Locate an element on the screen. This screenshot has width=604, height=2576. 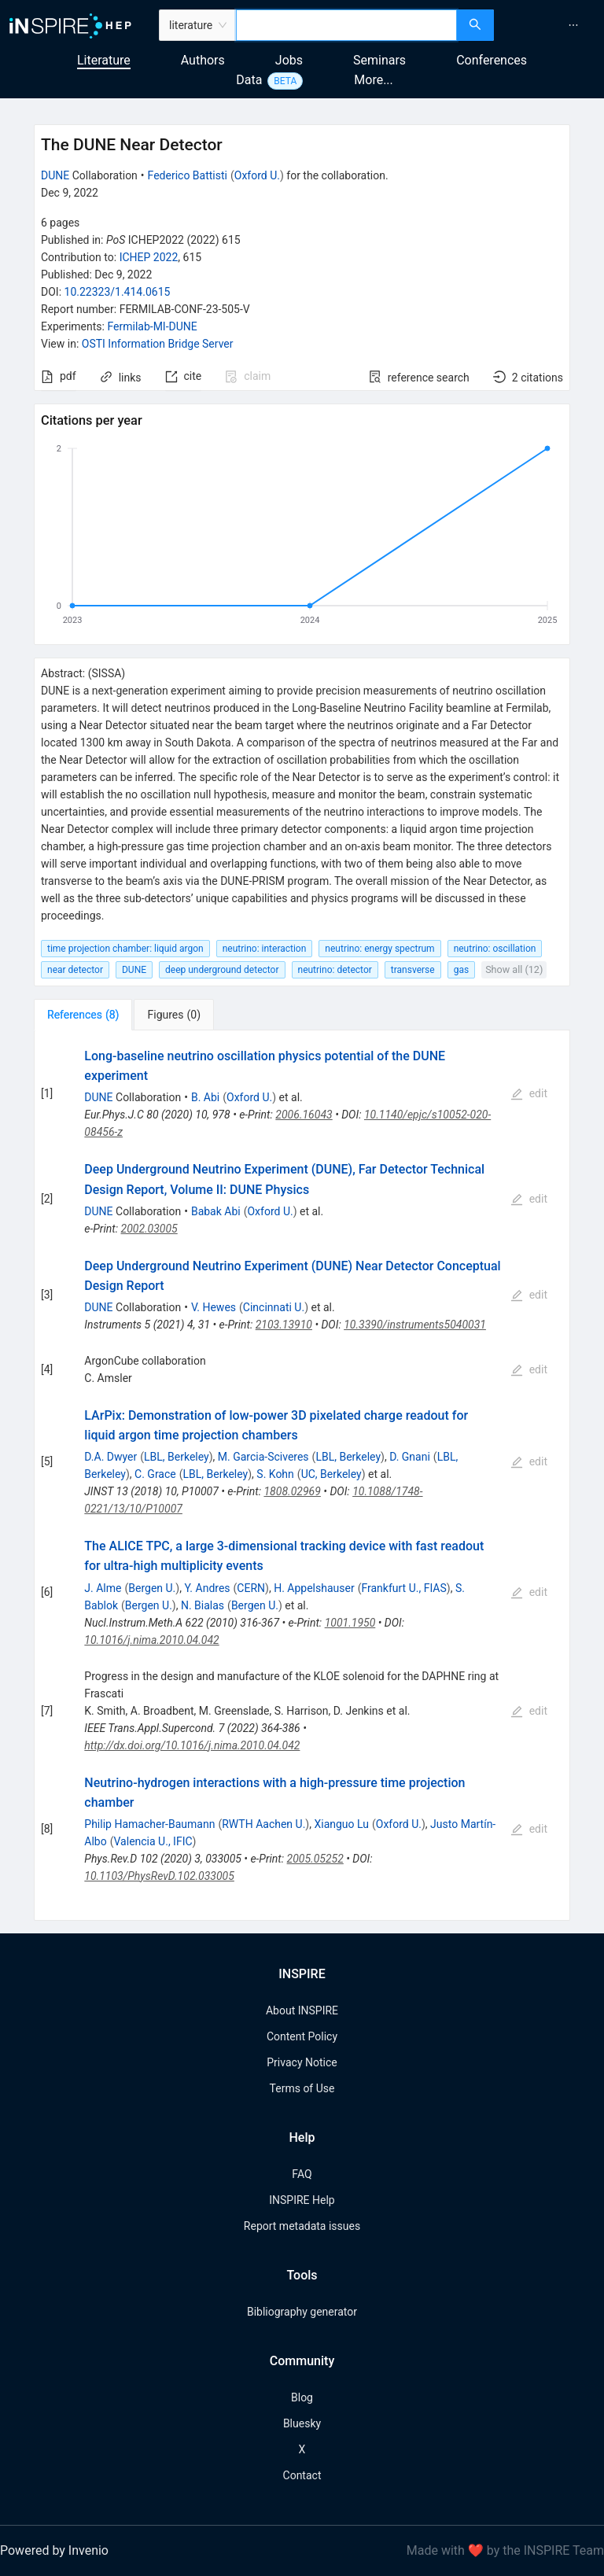
Babak Abi is located at coordinates (216, 1211).